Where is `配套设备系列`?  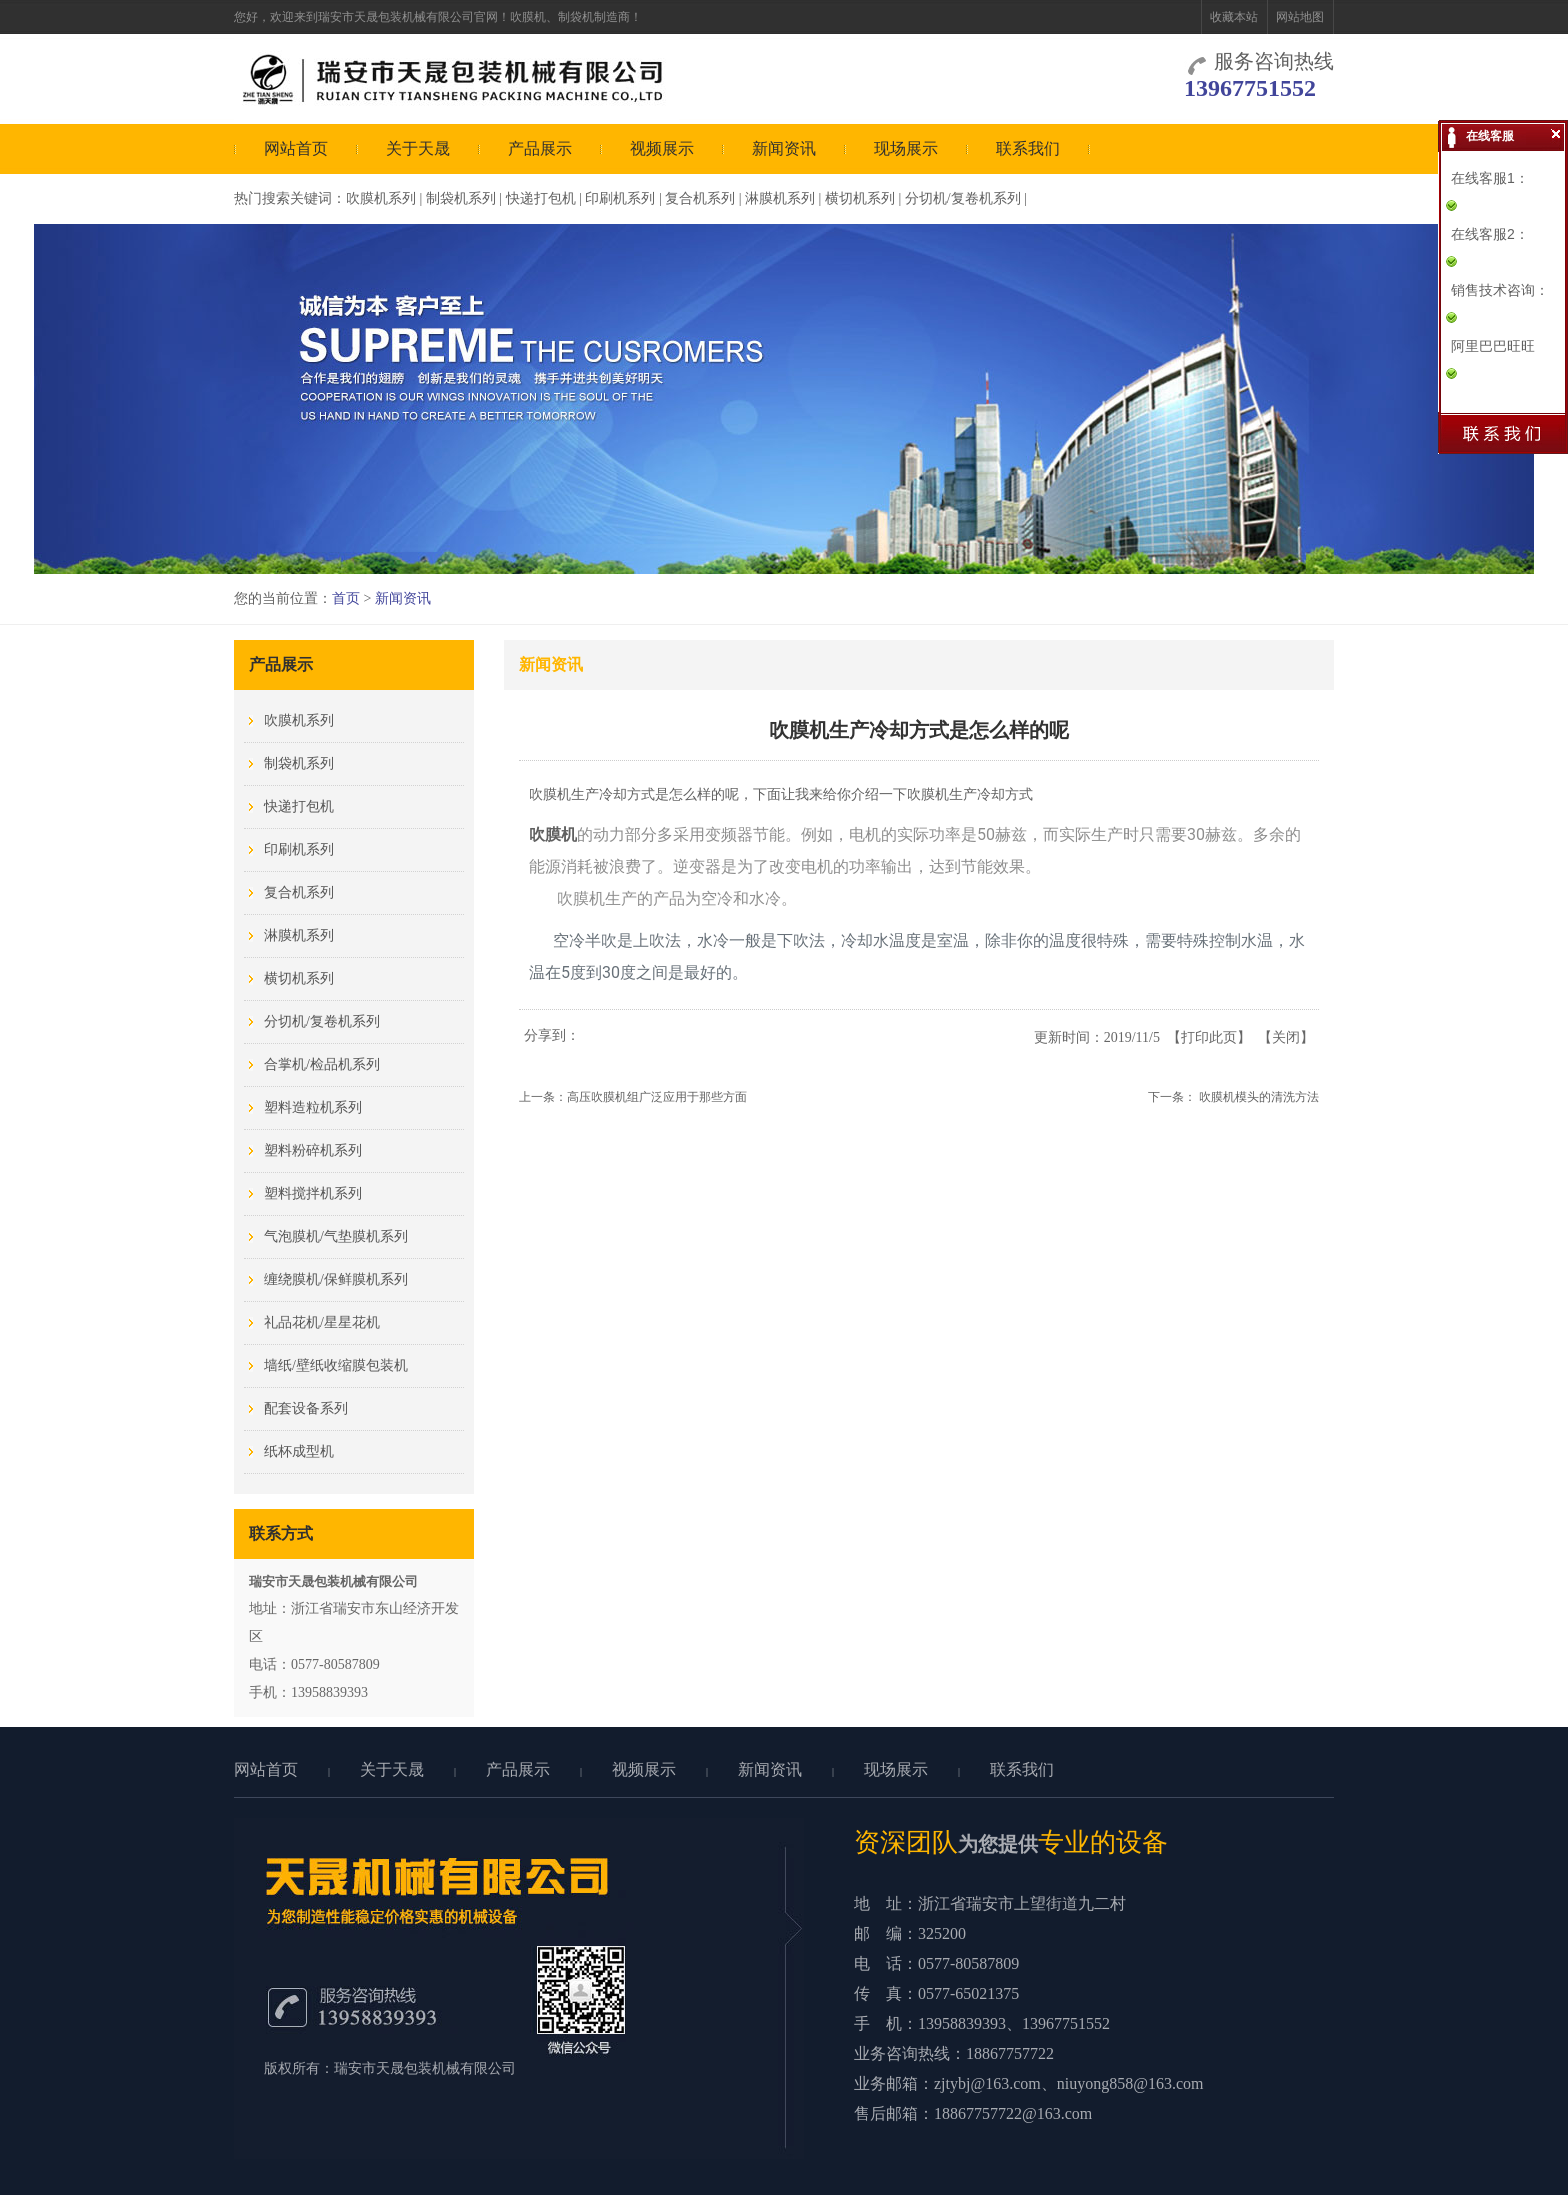
配套设备系列 is located at coordinates (306, 1408).